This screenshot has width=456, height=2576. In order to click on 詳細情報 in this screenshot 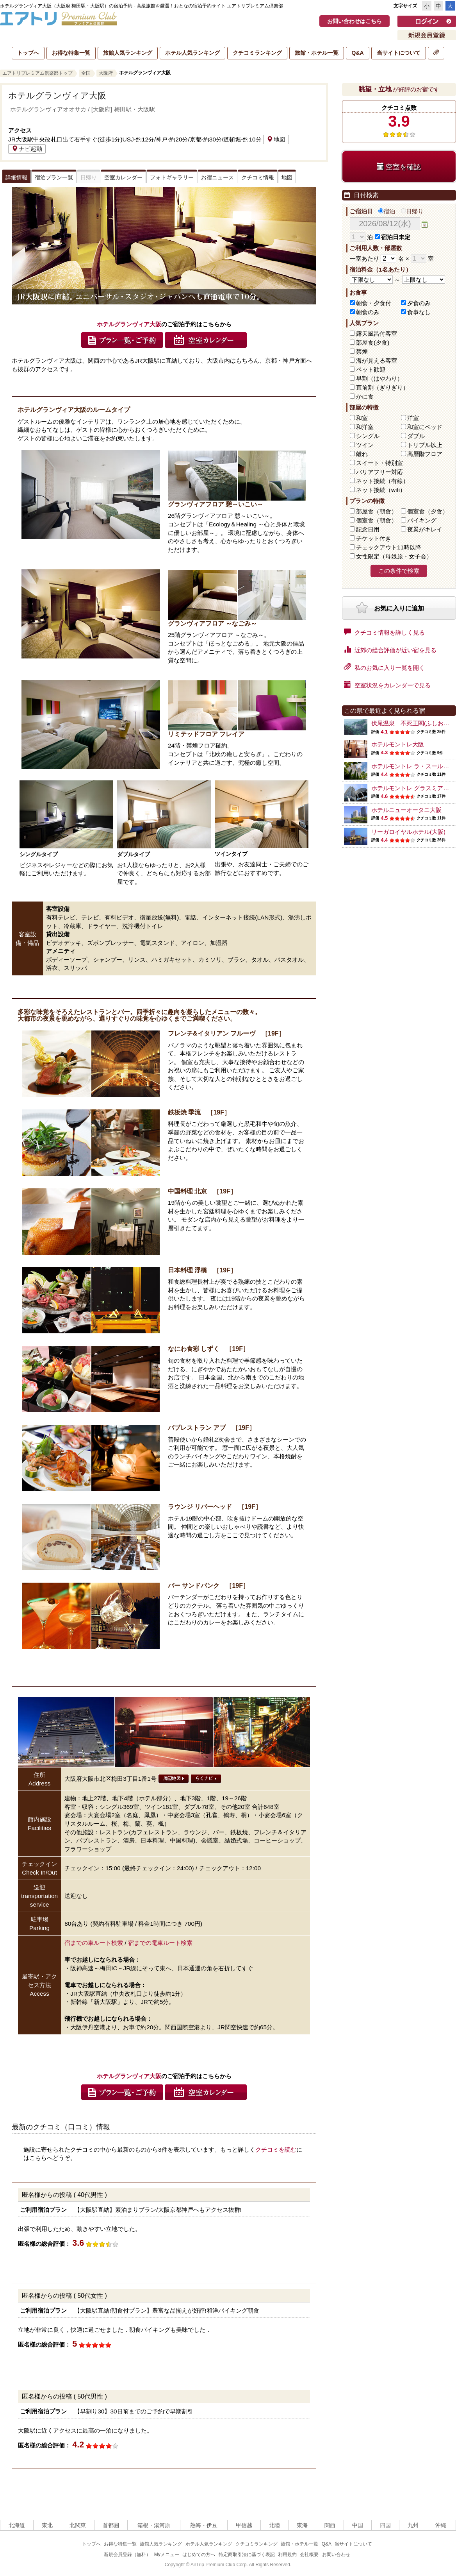, I will do `click(16, 177)`.